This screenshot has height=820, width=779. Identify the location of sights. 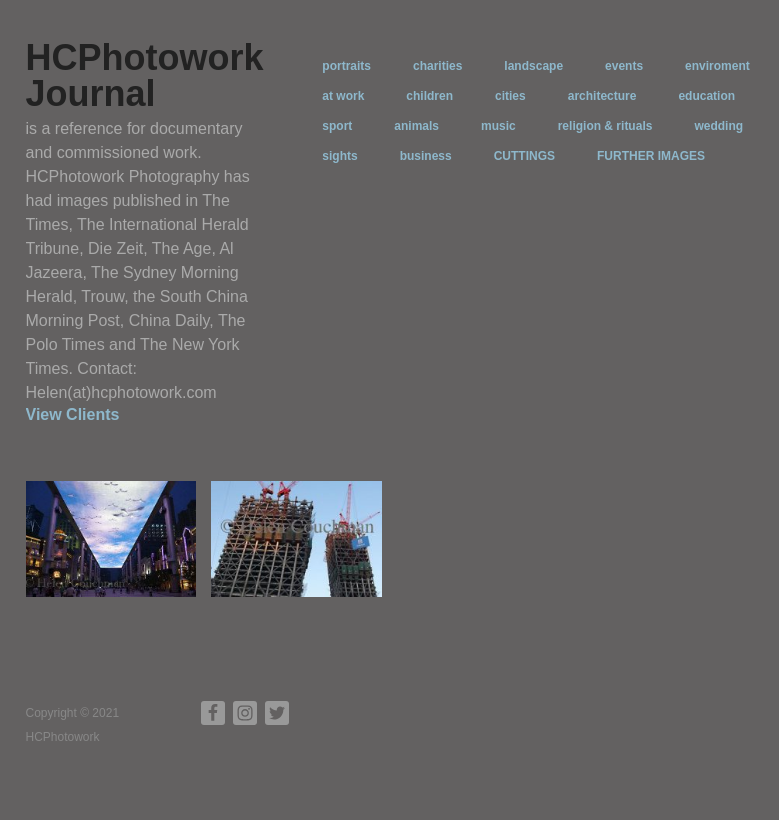
(339, 156).